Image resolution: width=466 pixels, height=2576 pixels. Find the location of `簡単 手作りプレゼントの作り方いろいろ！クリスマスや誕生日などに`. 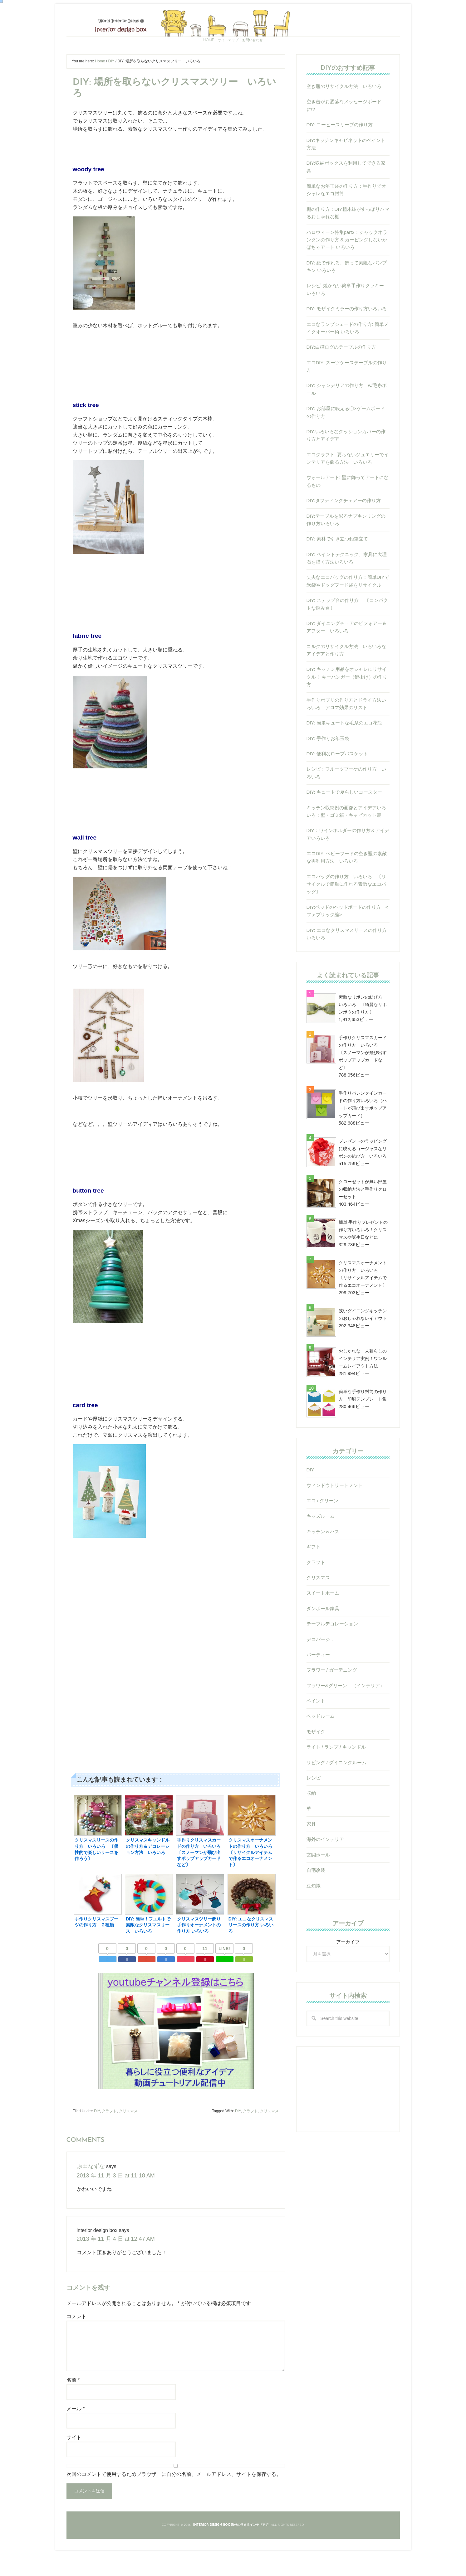

簡単 手作りプレゼントの作り方いろいろ！クリスマスや誕生日などに is located at coordinates (363, 1259).